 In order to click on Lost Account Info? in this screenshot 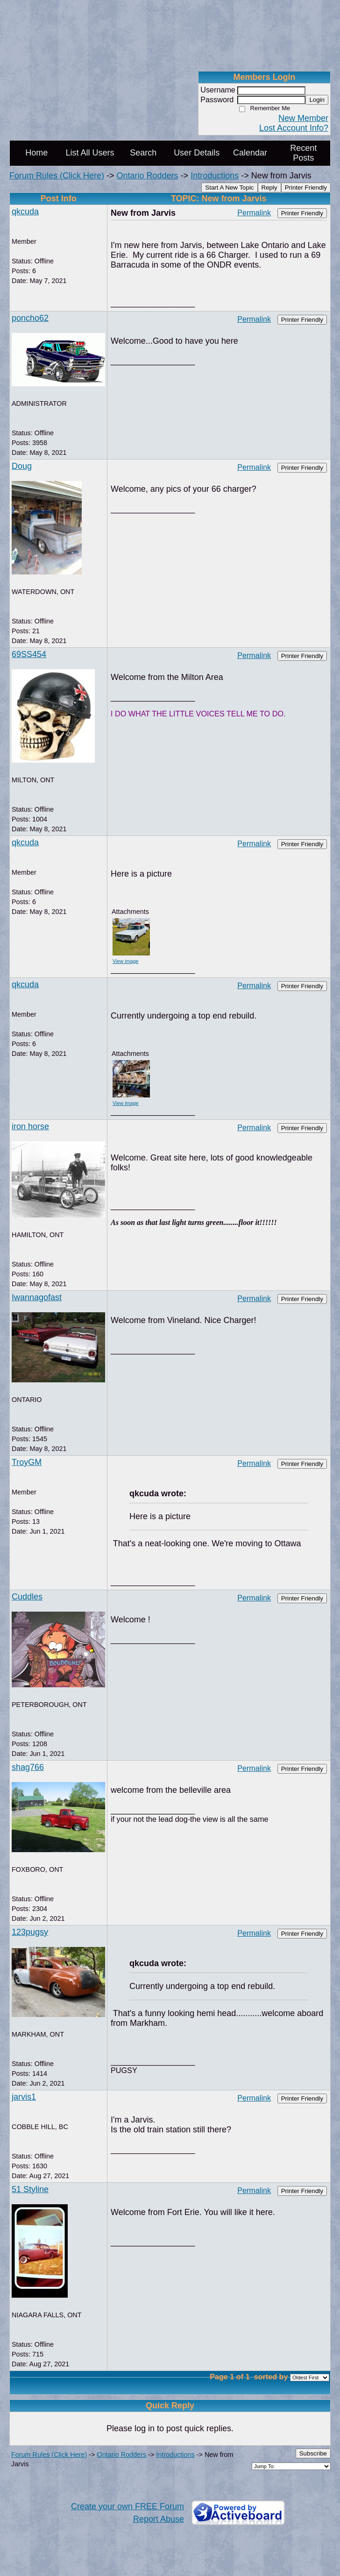, I will do `click(293, 128)`.